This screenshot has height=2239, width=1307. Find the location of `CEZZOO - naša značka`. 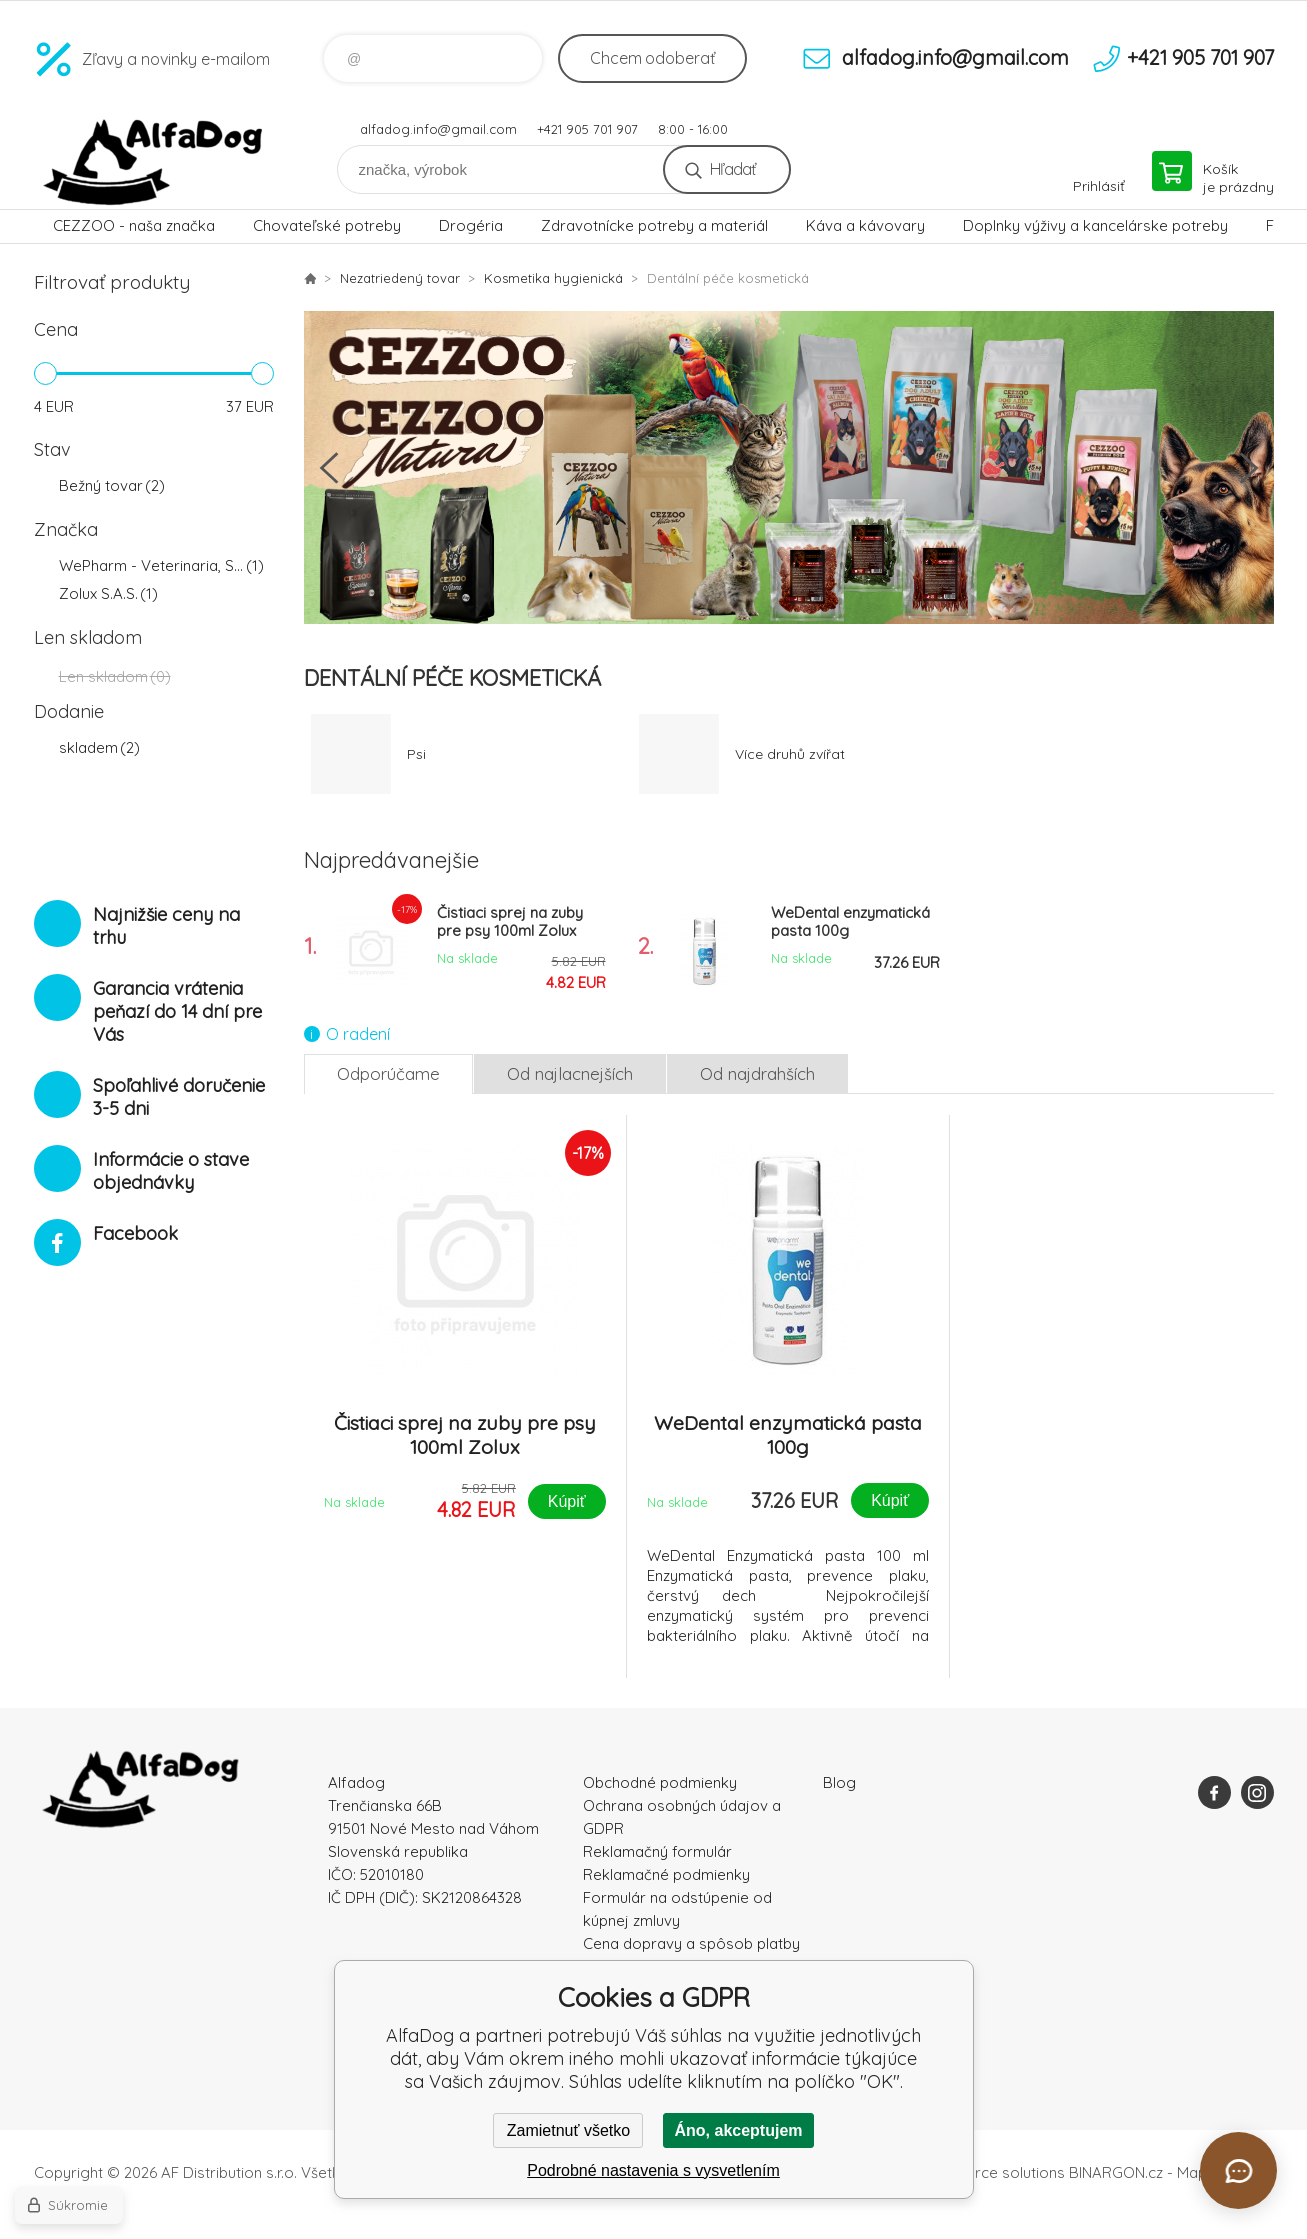

CEZZOO - naša značka is located at coordinates (134, 225).